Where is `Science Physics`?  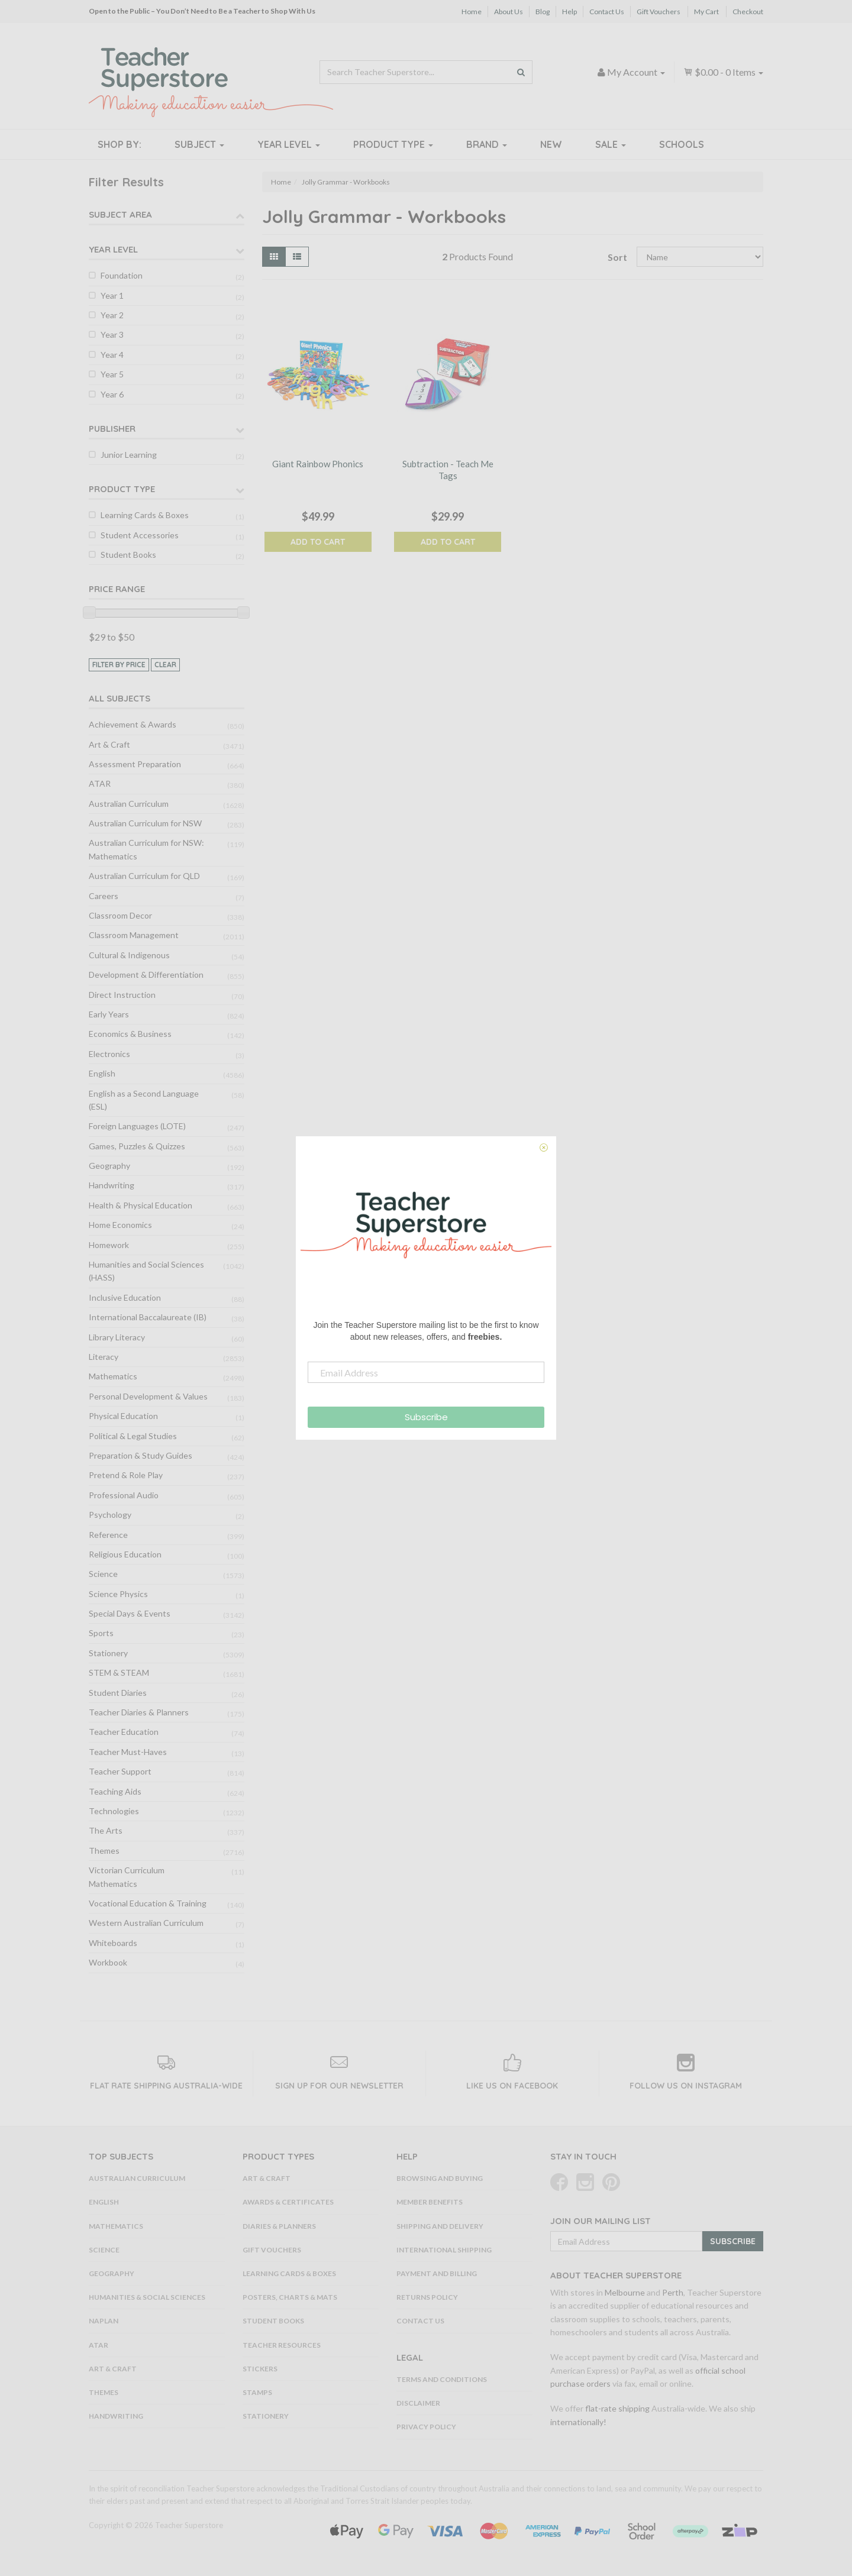 Science Physics is located at coordinates (118, 1594).